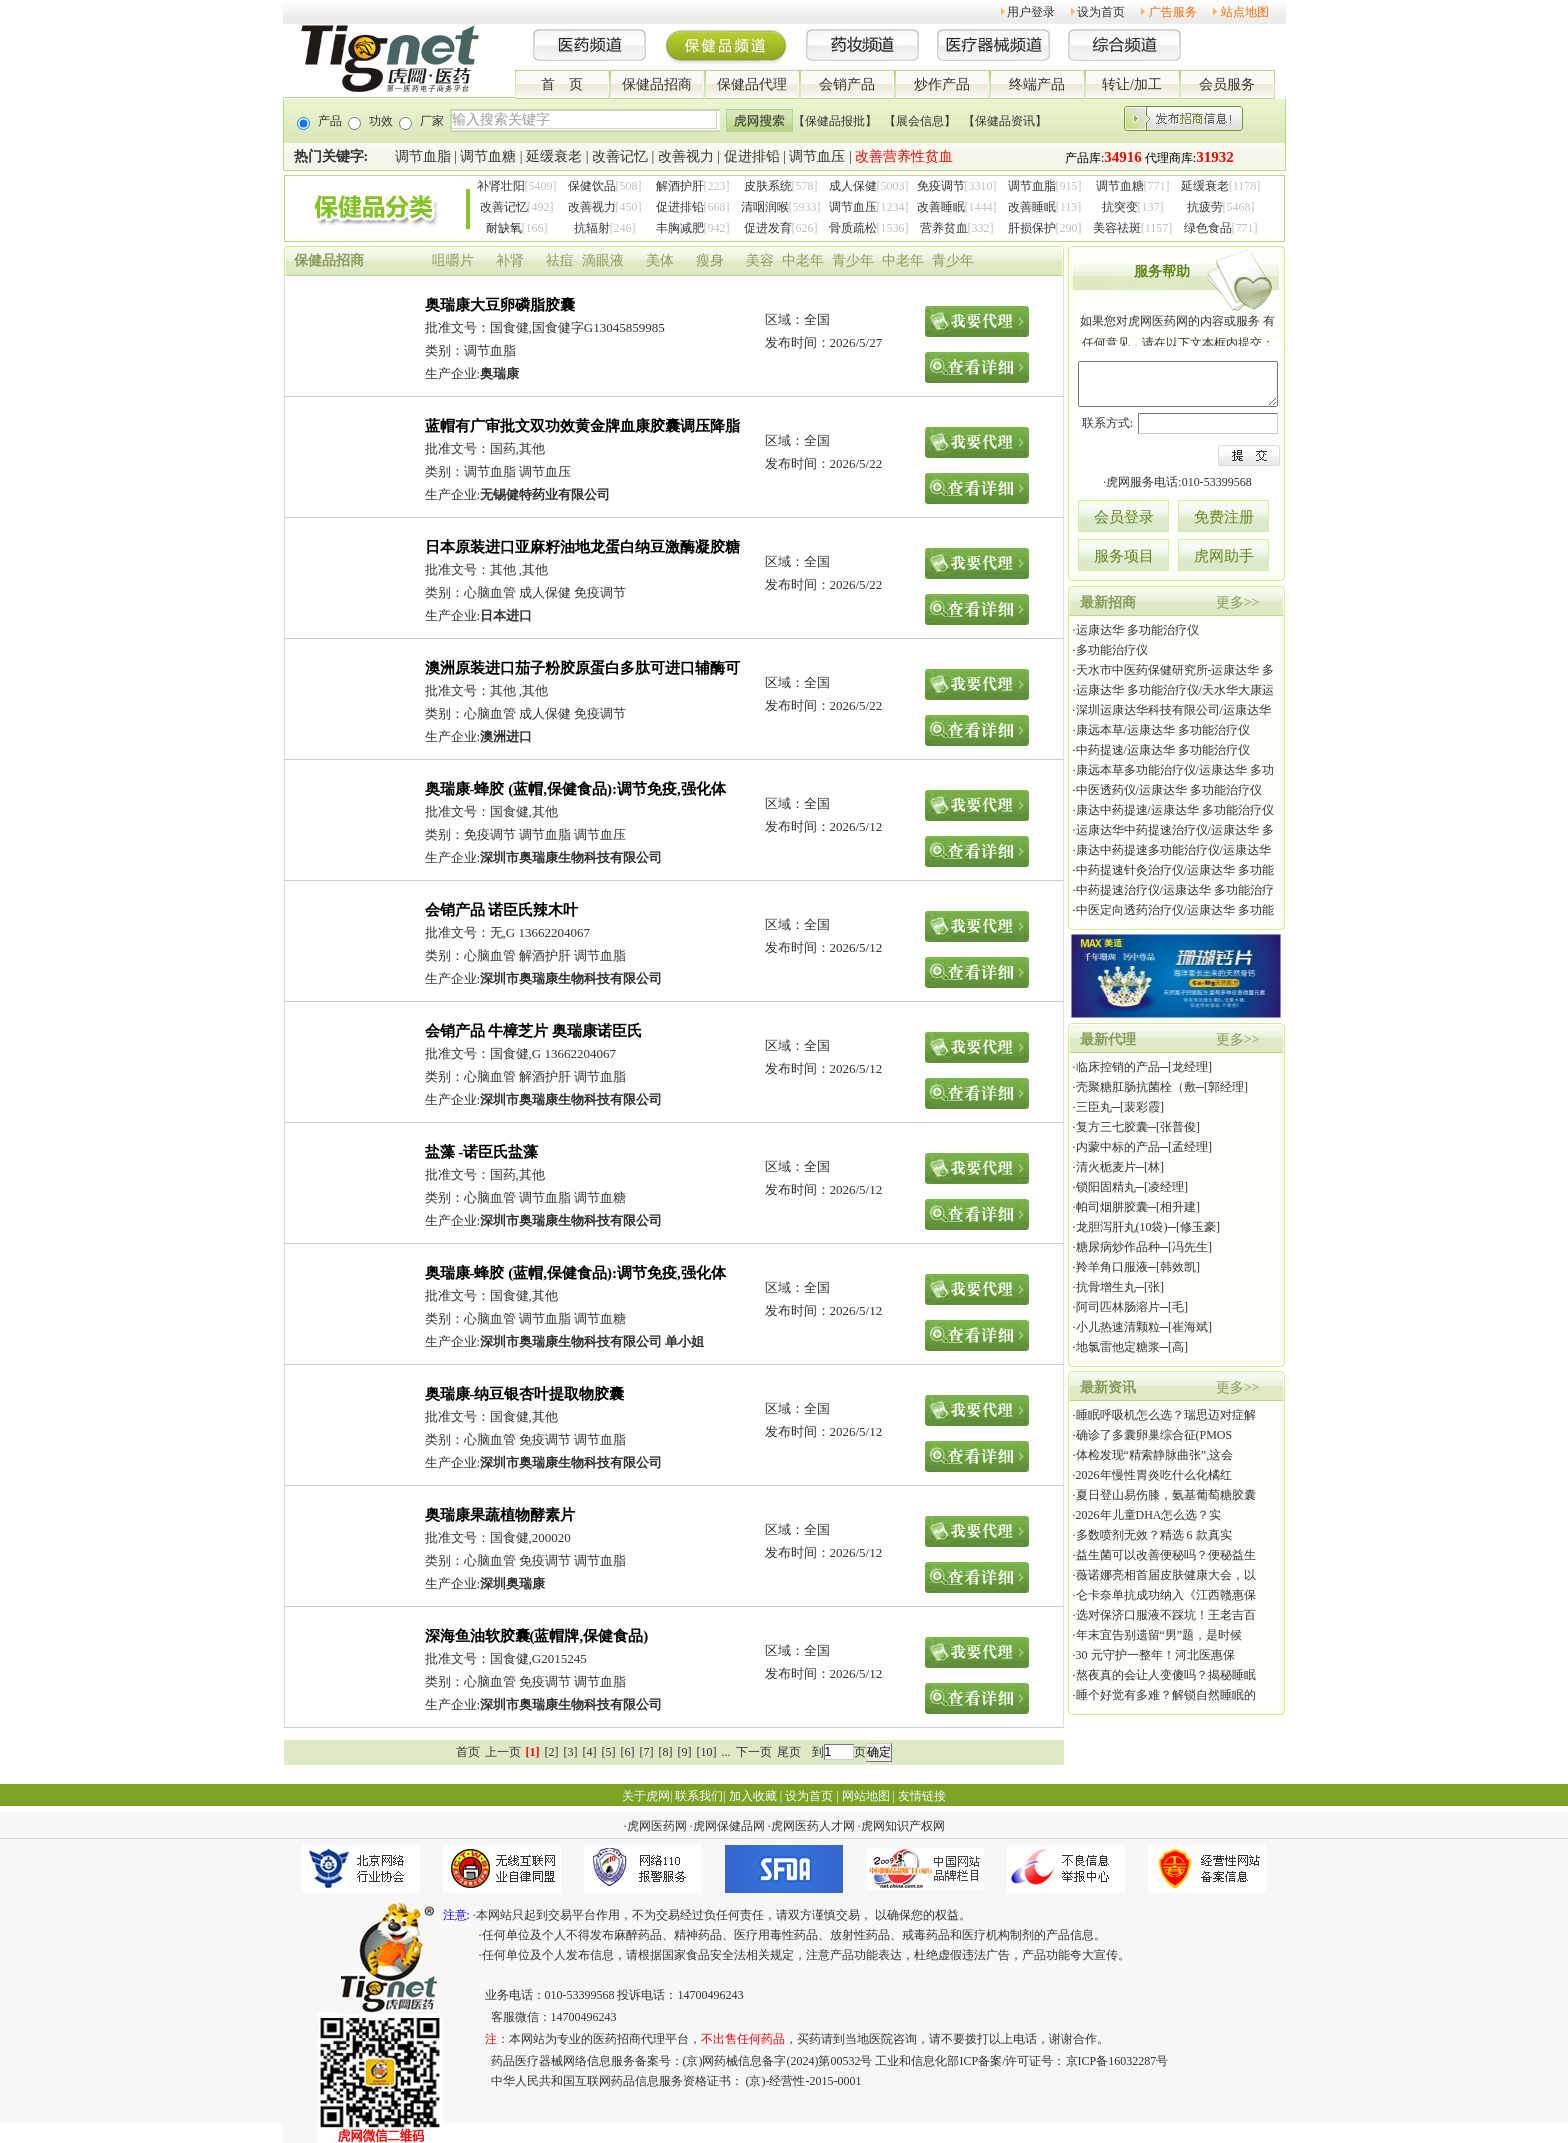 This screenshot has height=2143, width=1568. I want to click on 复方三七胶囊, so click(1112, 1127).